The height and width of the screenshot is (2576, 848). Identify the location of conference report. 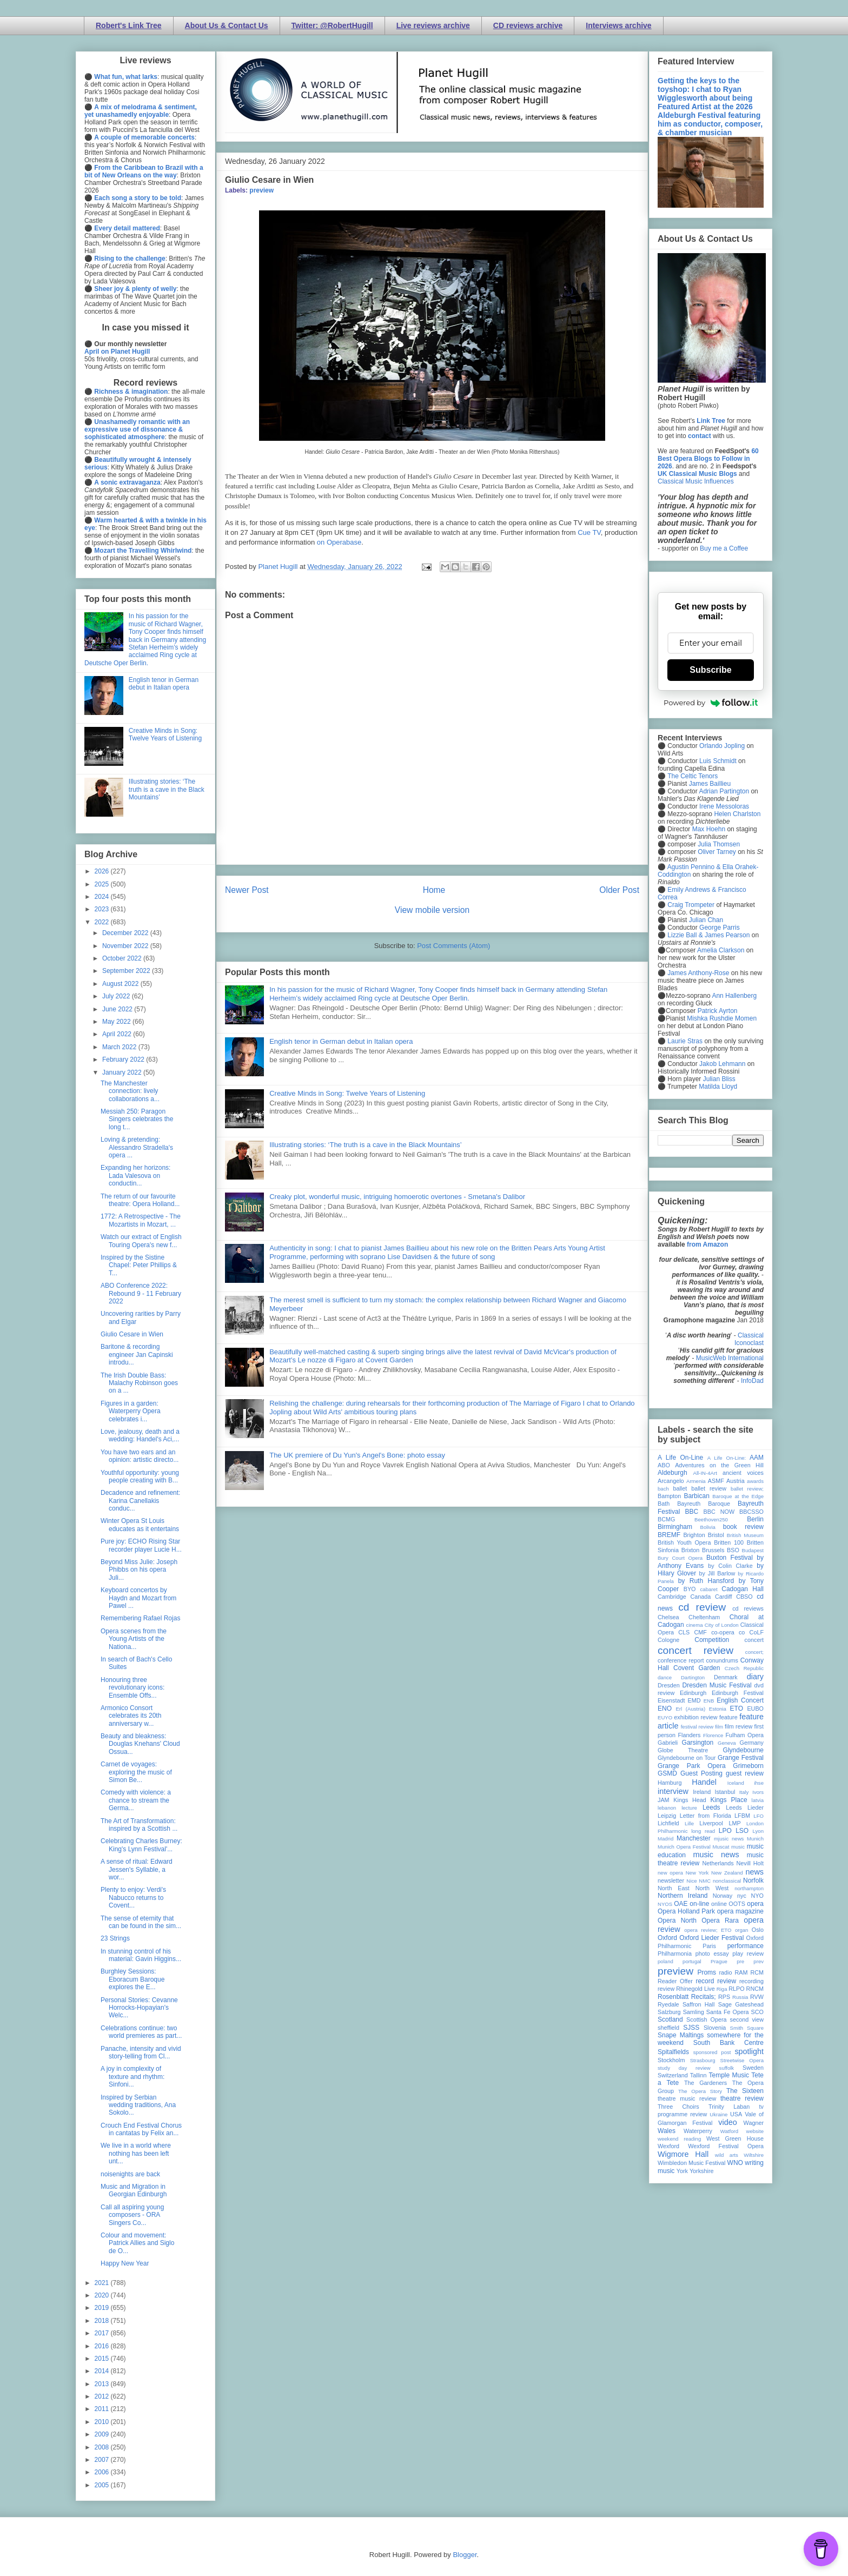
(681, 1660).